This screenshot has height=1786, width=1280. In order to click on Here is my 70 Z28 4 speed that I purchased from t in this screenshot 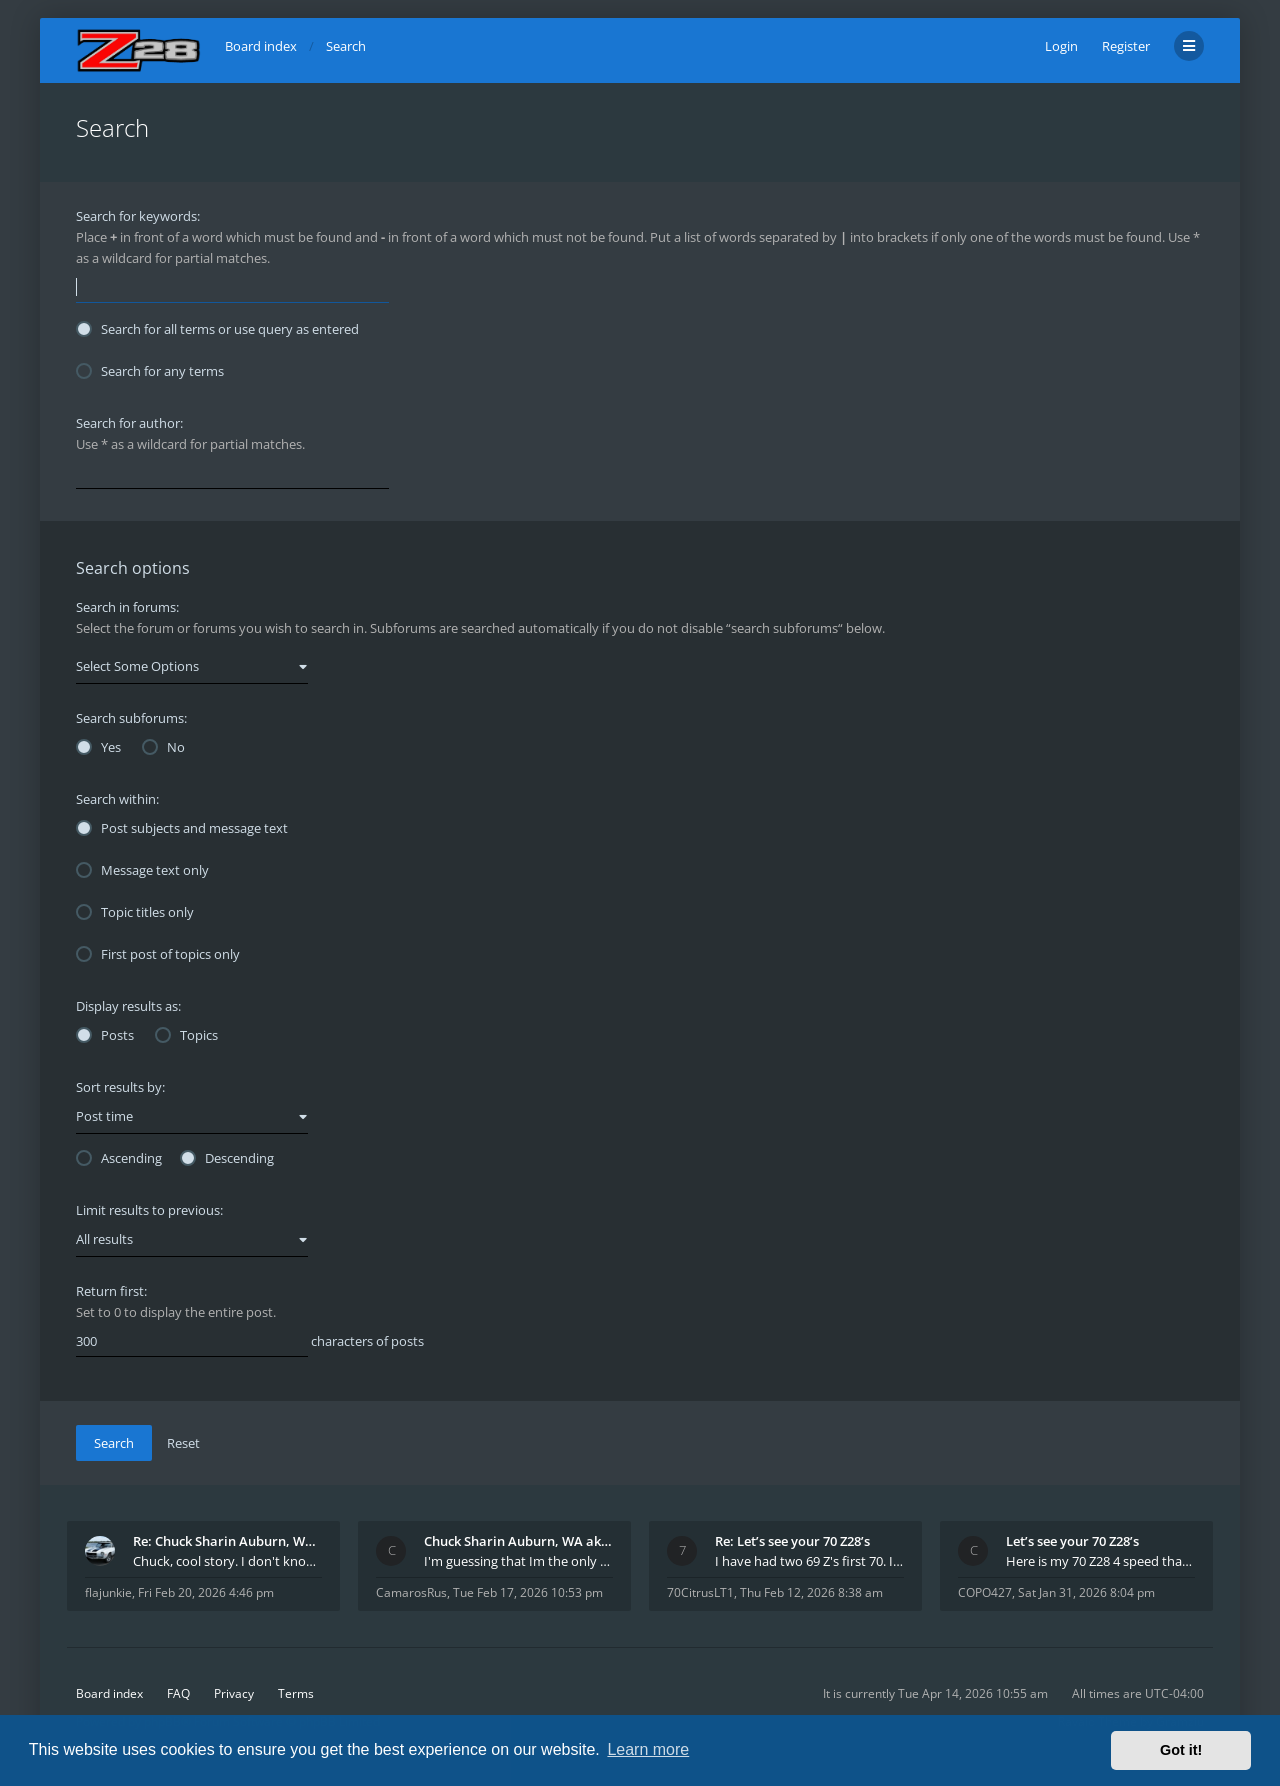, I will do `click(1100, 1561)`.